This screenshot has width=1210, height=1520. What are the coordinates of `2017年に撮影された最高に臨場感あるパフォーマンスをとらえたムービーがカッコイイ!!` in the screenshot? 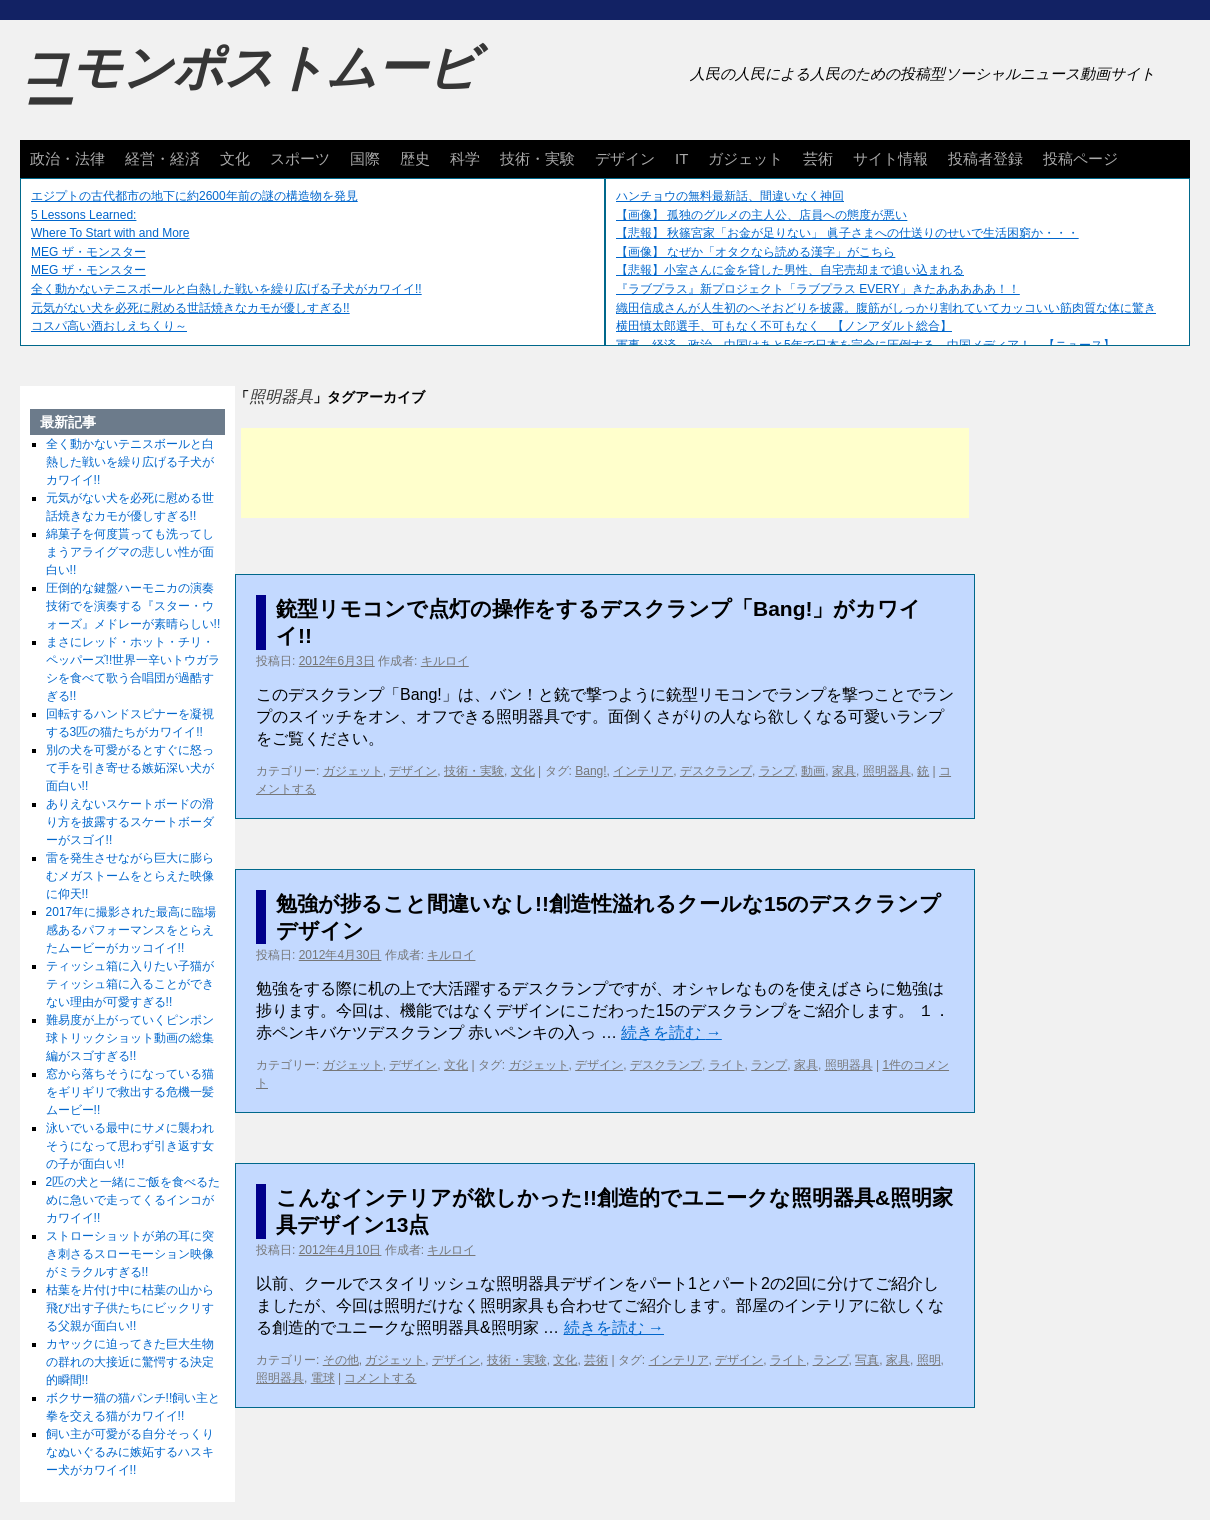 It's located at (131, 930).